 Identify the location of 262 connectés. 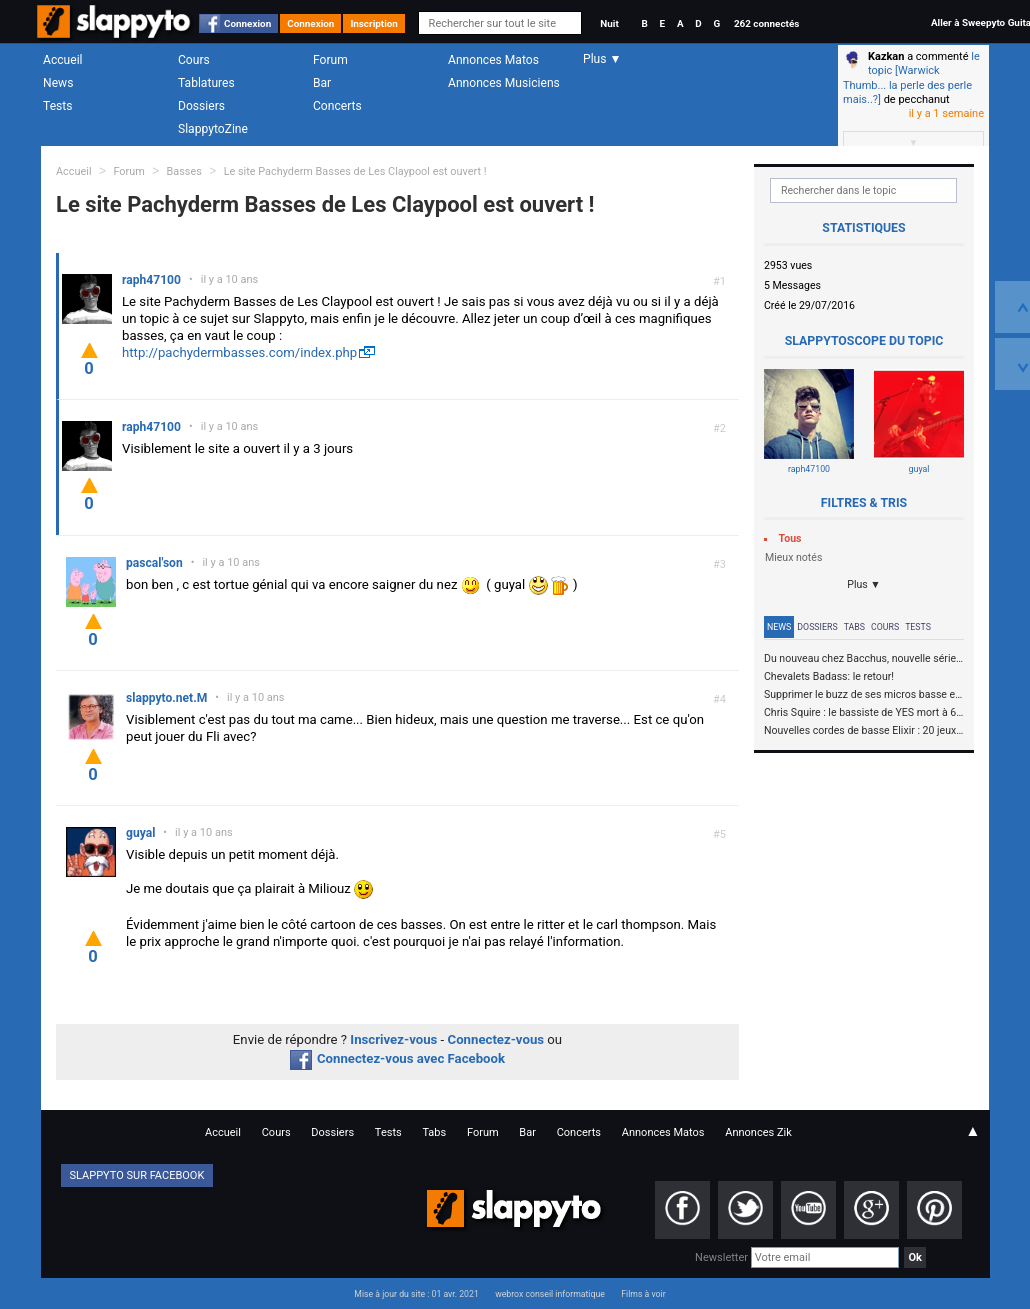
(766, 23).